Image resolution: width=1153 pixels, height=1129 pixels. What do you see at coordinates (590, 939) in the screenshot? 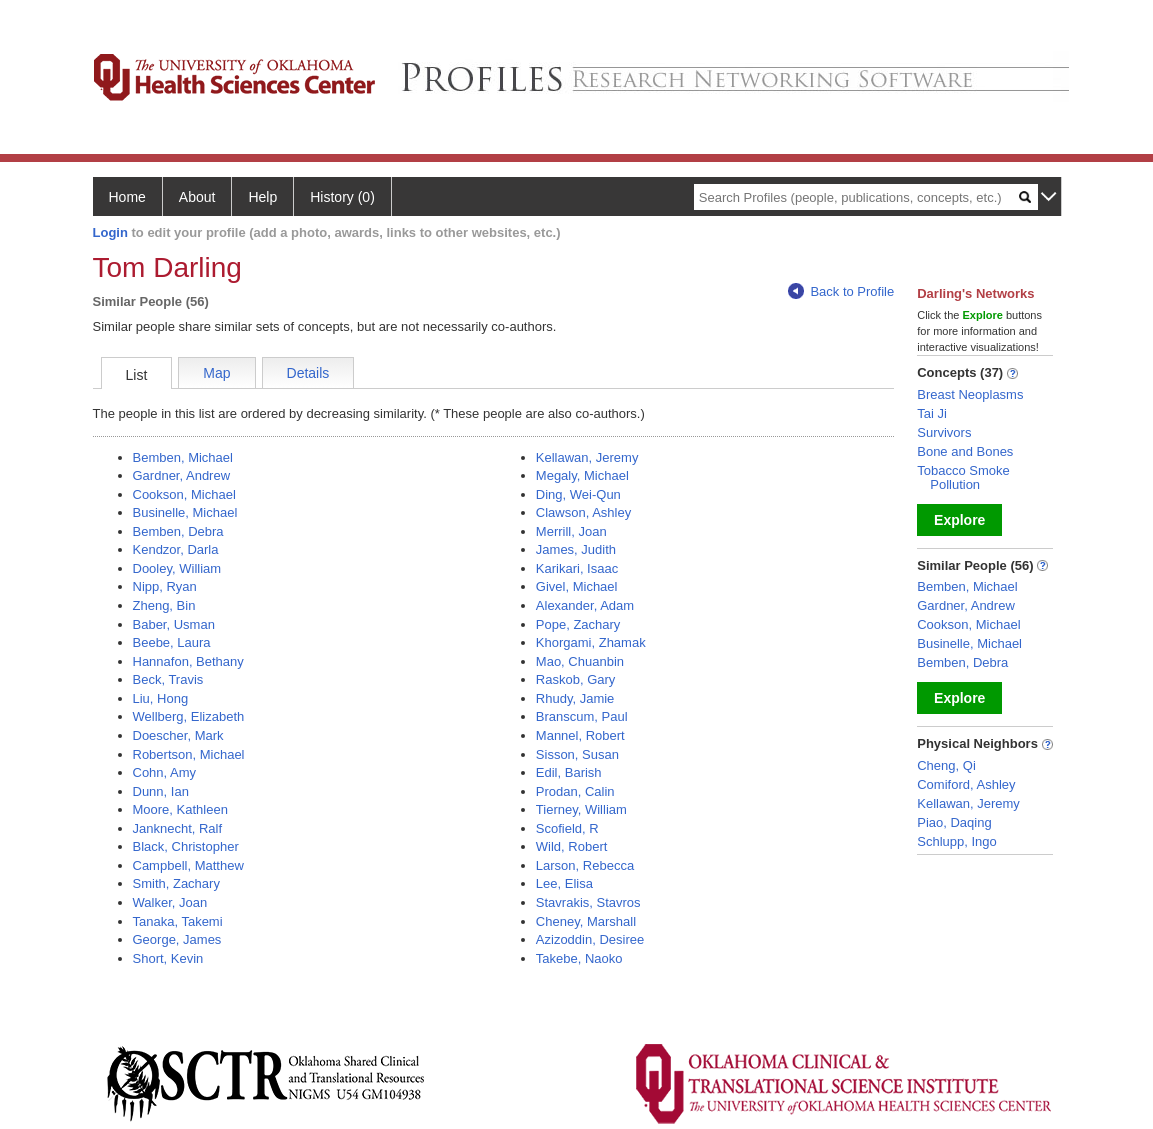
I see `Azizoddin, Desiree` at bounding box center [590, 939].